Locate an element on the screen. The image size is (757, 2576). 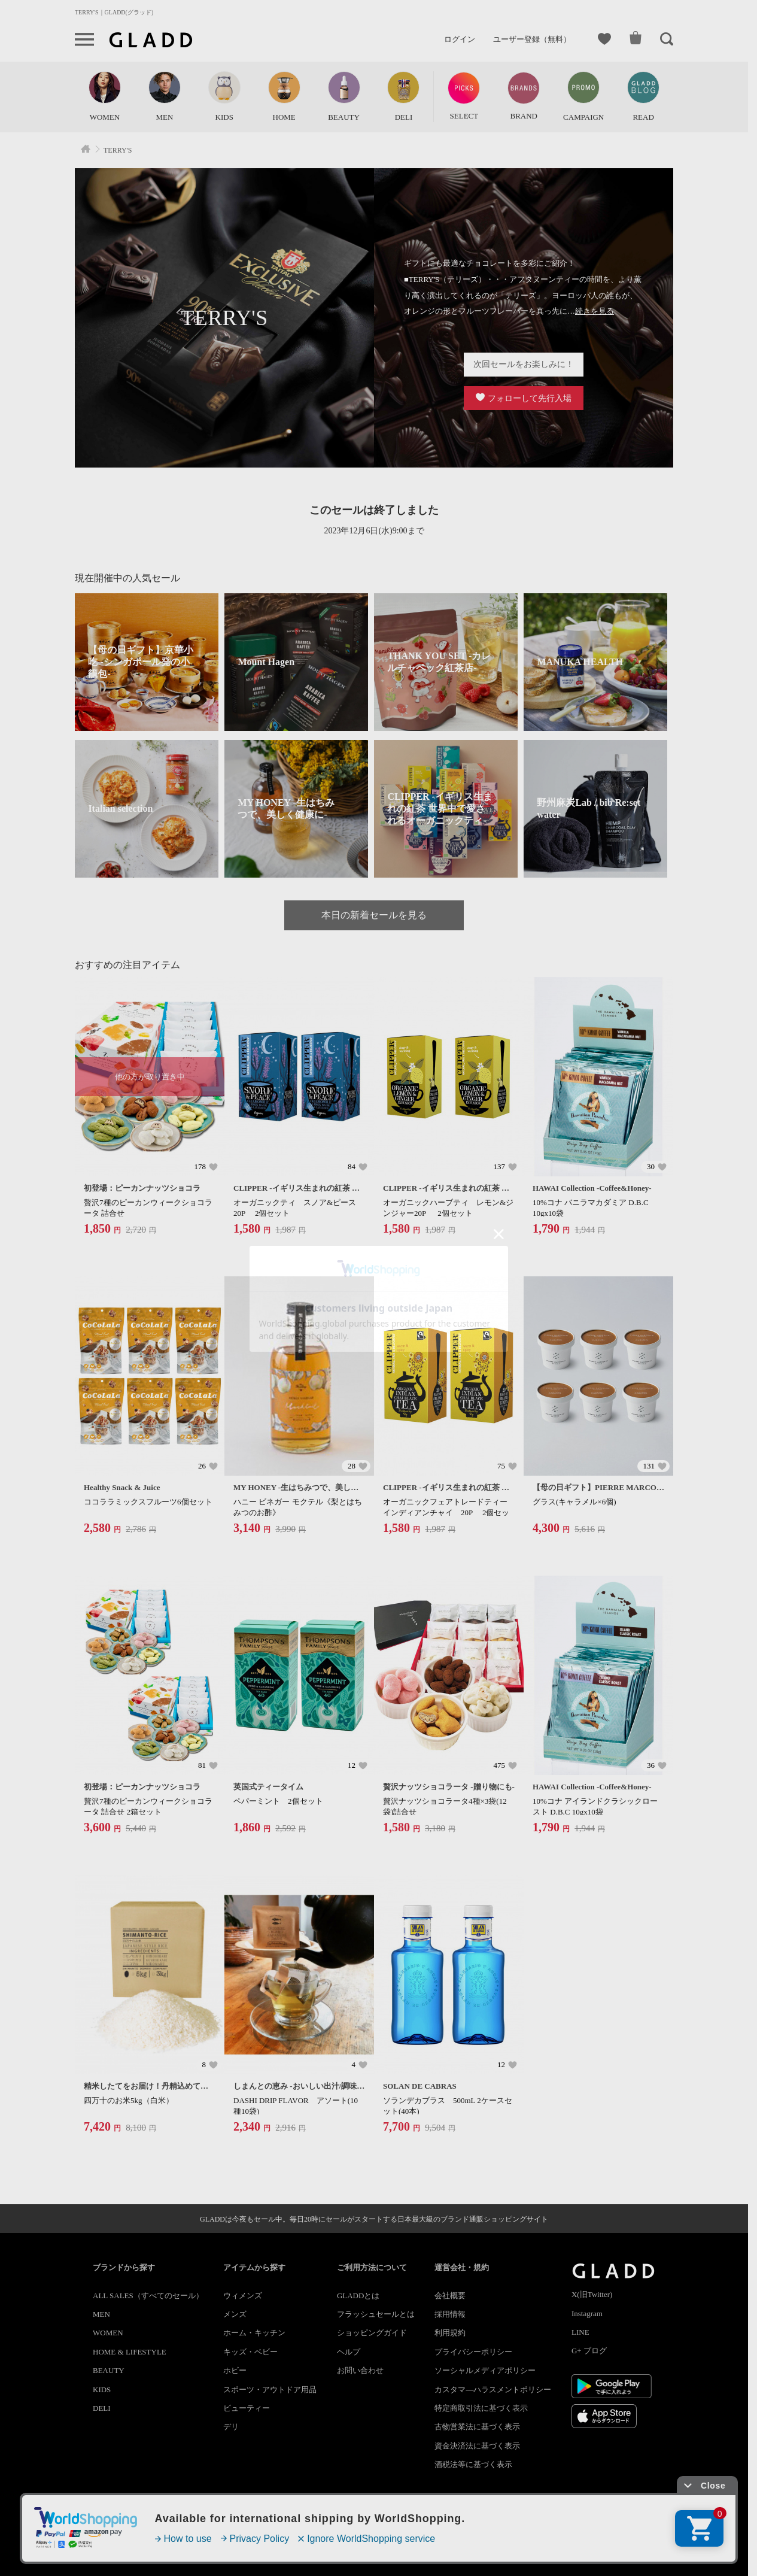
G+ ブログ is located at coordinates (589, 2350).